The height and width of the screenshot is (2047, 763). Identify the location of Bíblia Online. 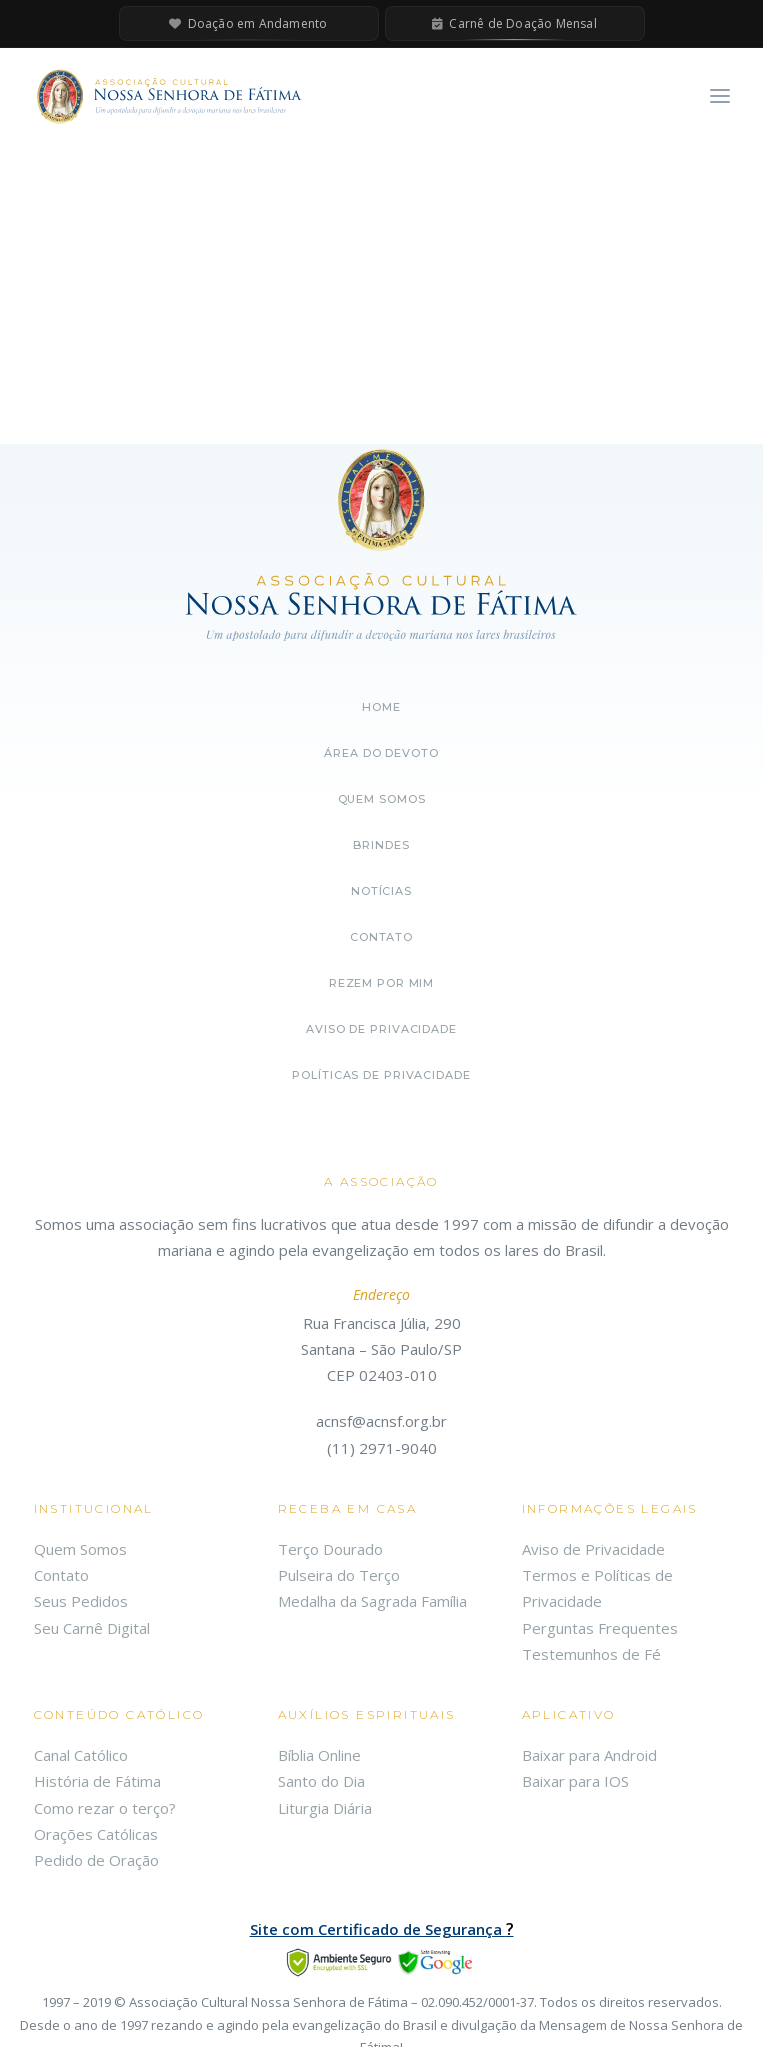
(319, 1755).